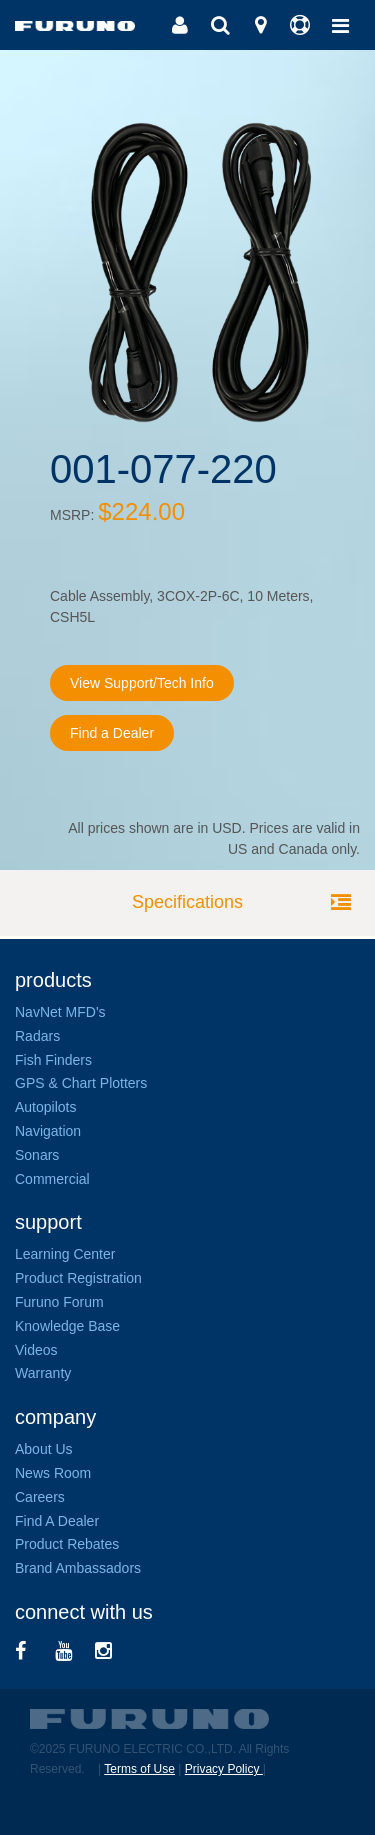 This screenshot has width=375, height=1835. What do you see at coordinates (53, 1473) in the screenshot?
I see `News Room` at bounding box center [53, 1473].